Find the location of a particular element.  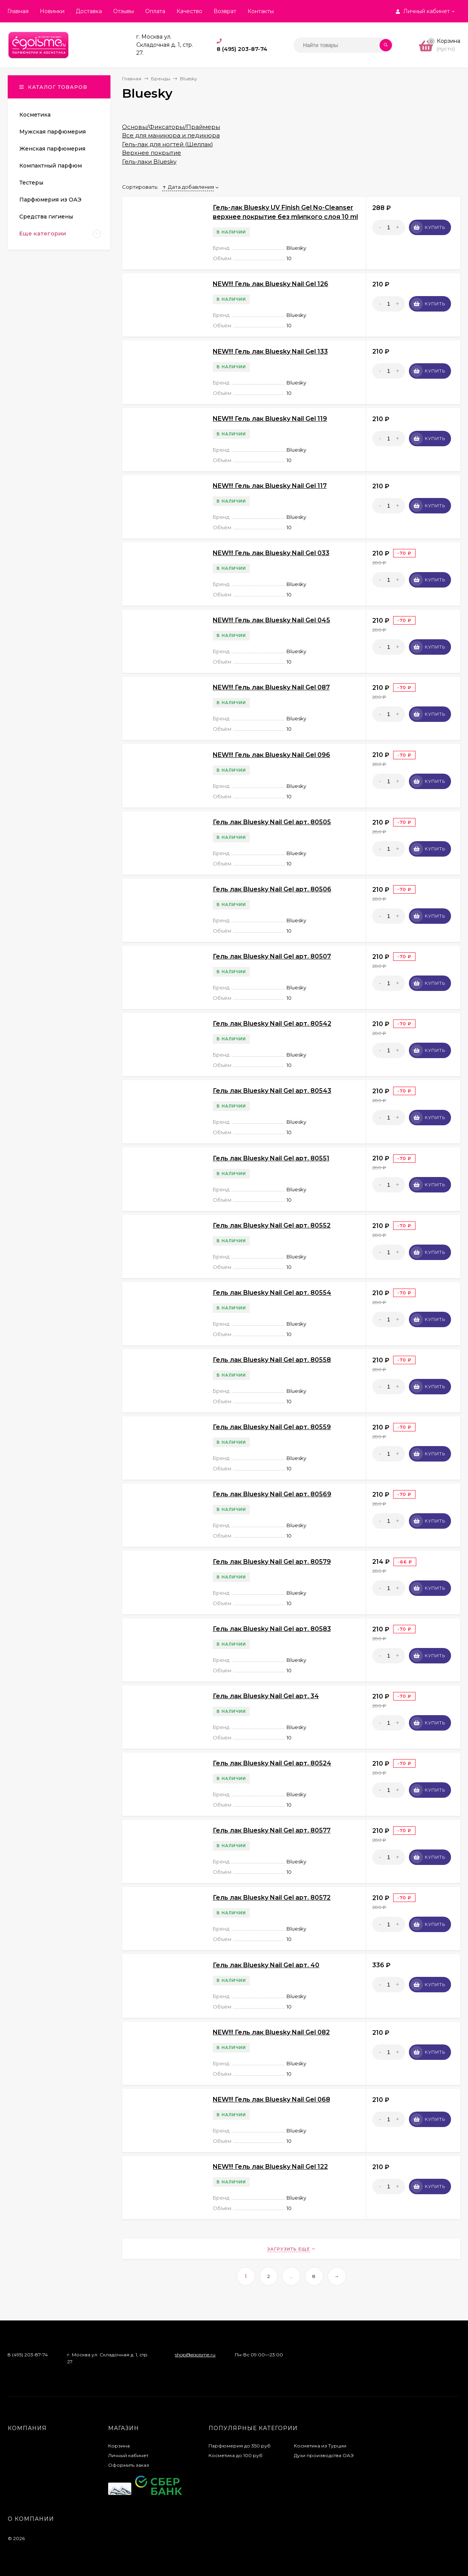

NEW!!! Гель лак Bluesky Nail Gel 033 is located at coordinates (271, 553).